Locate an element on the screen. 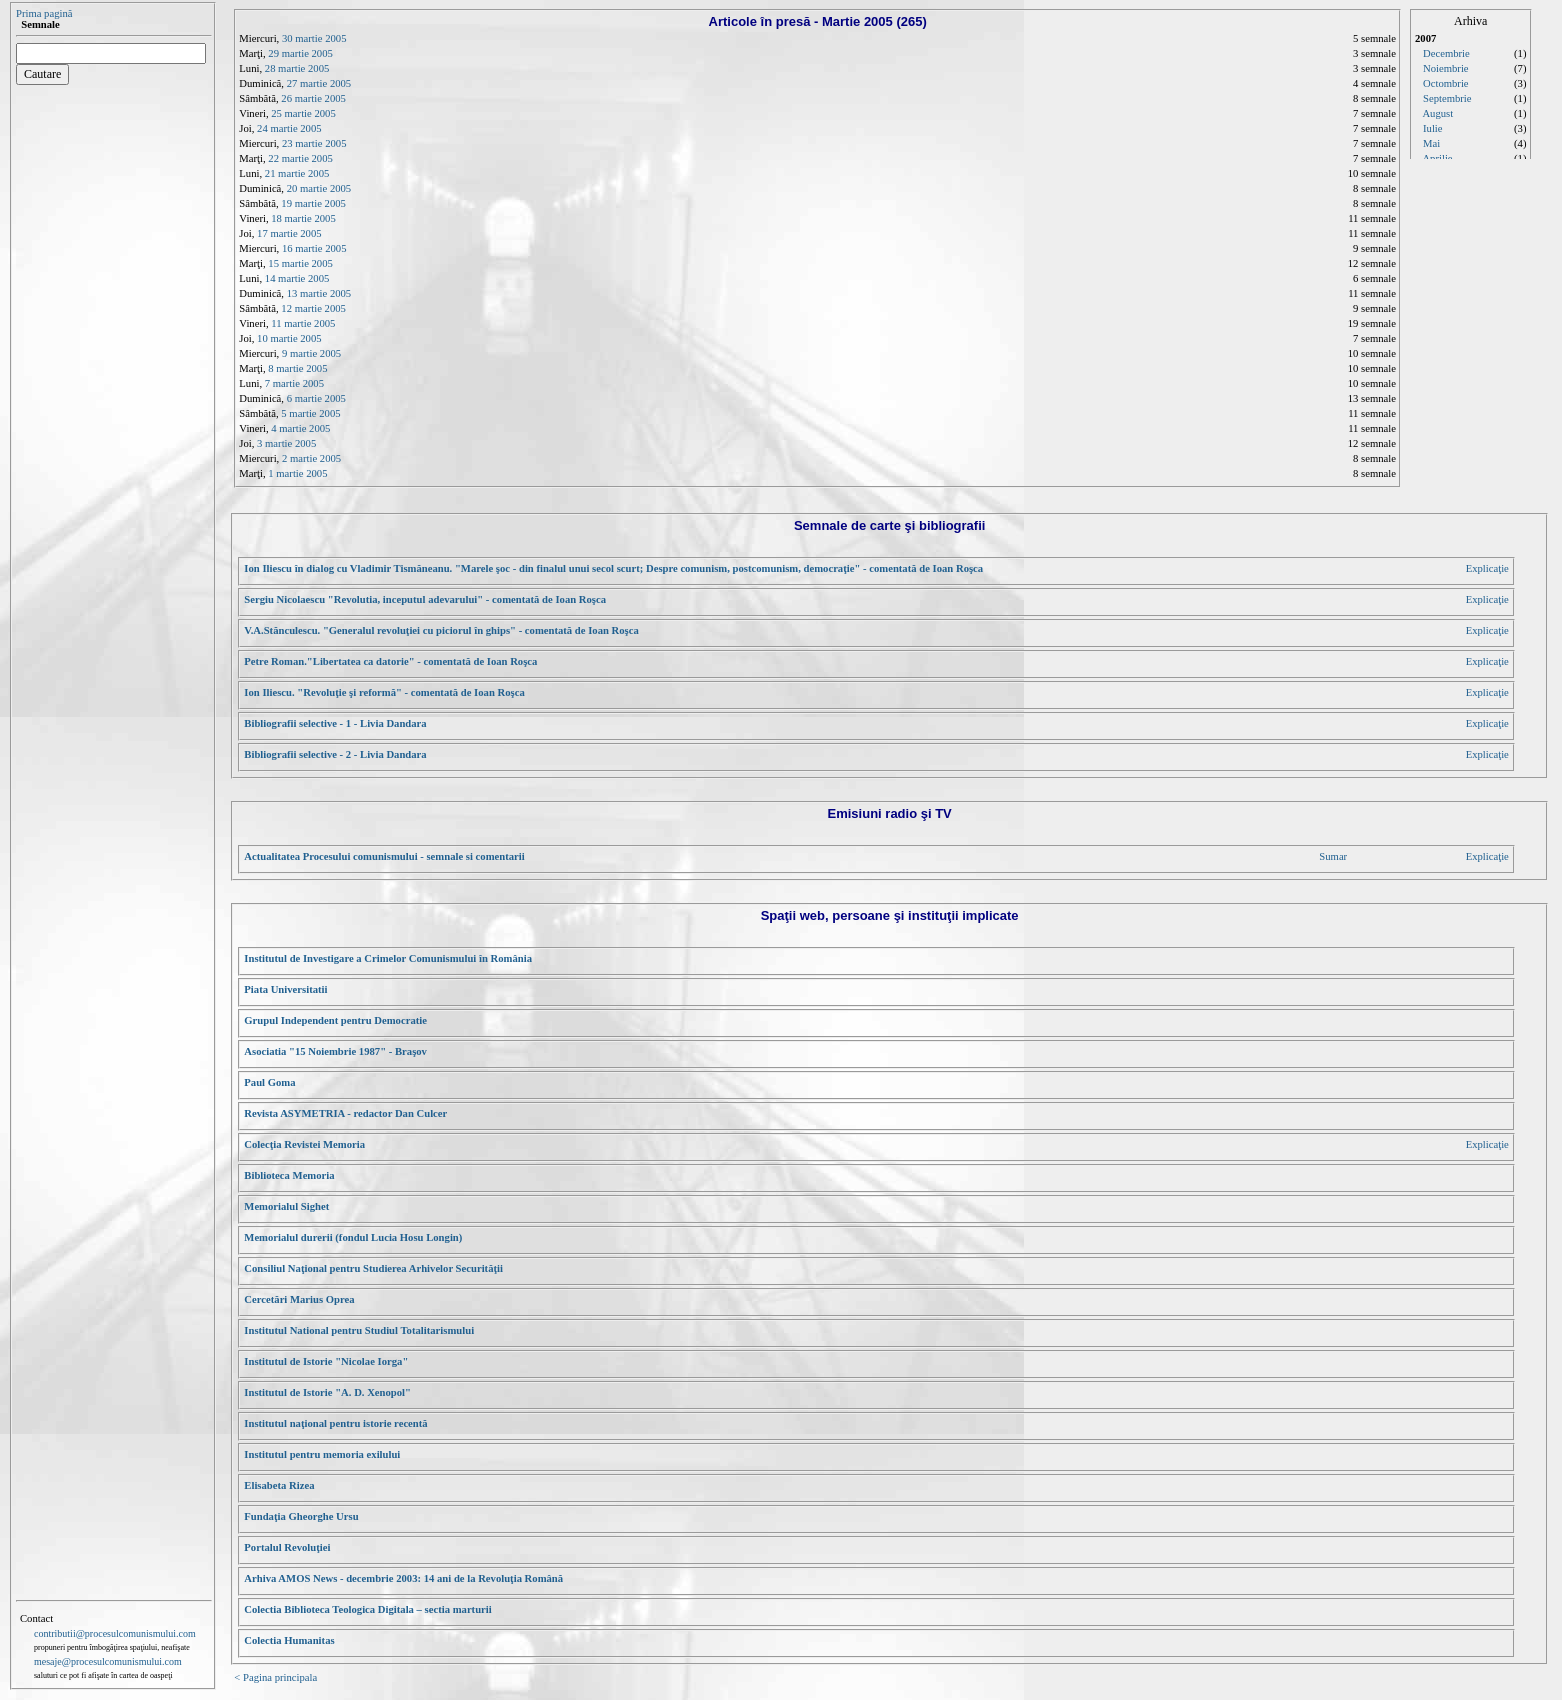  contributii@procesulcomunismului.com is located at coordinates (115, 1633).